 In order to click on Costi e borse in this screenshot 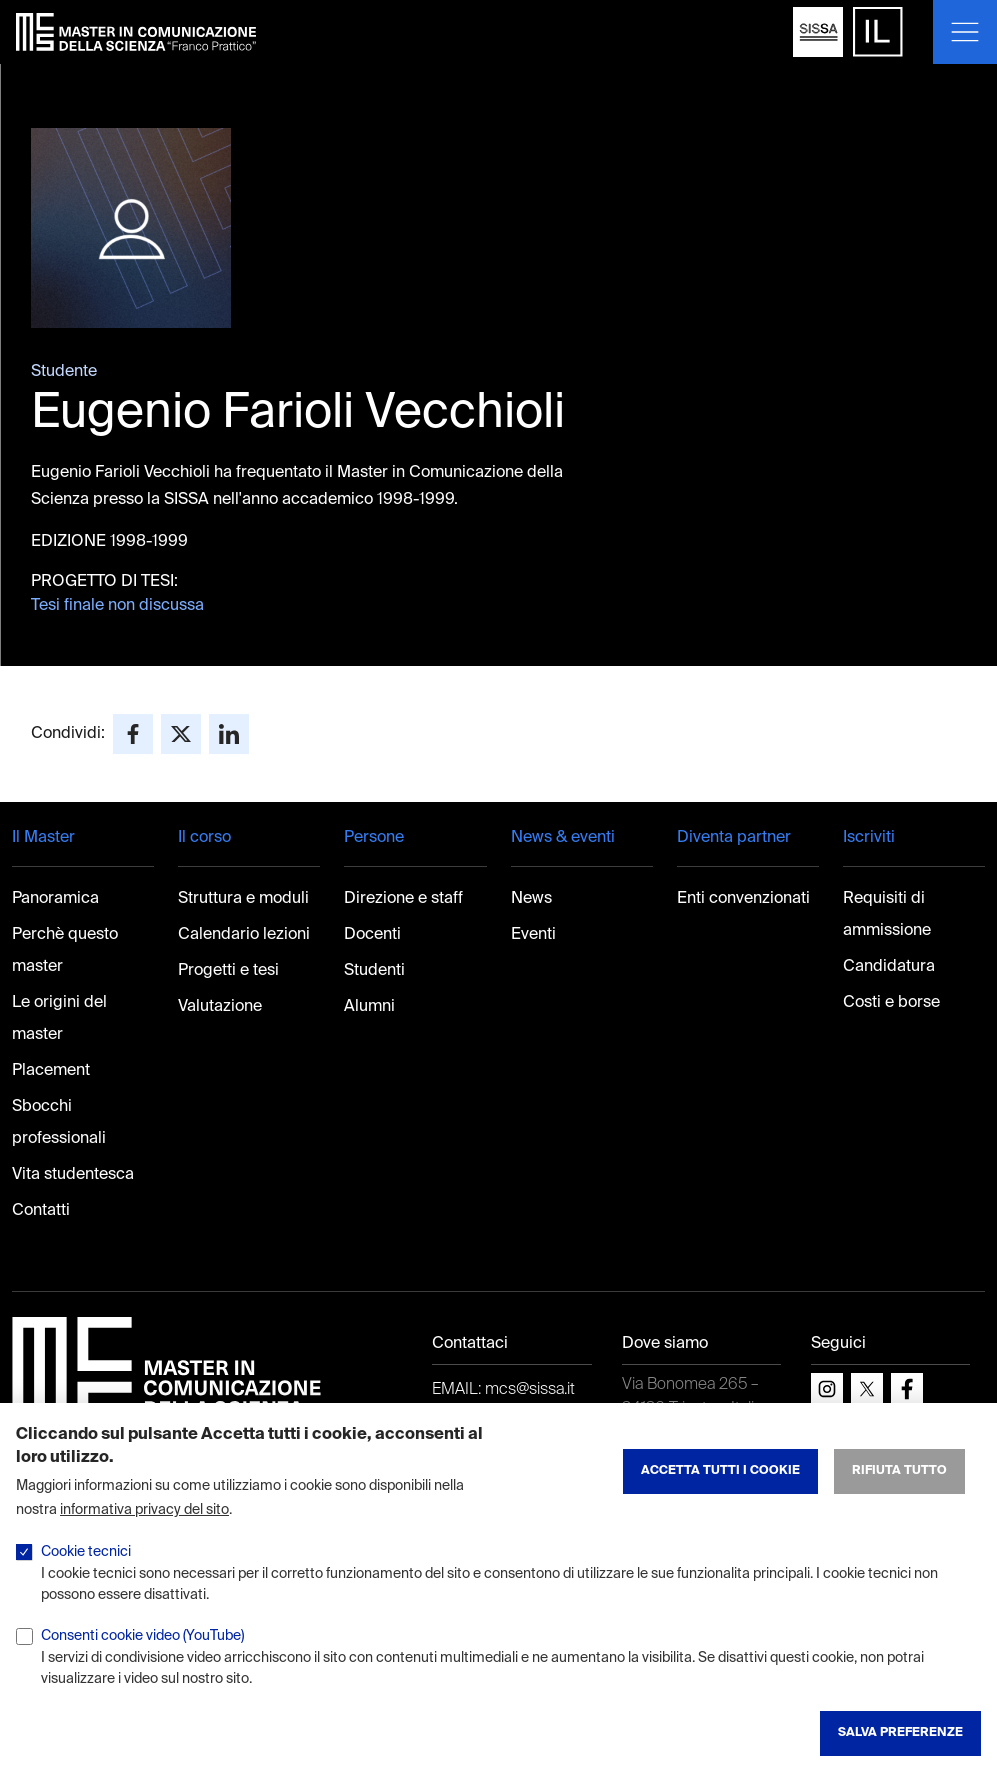, I will do `click(891, 1003)`.